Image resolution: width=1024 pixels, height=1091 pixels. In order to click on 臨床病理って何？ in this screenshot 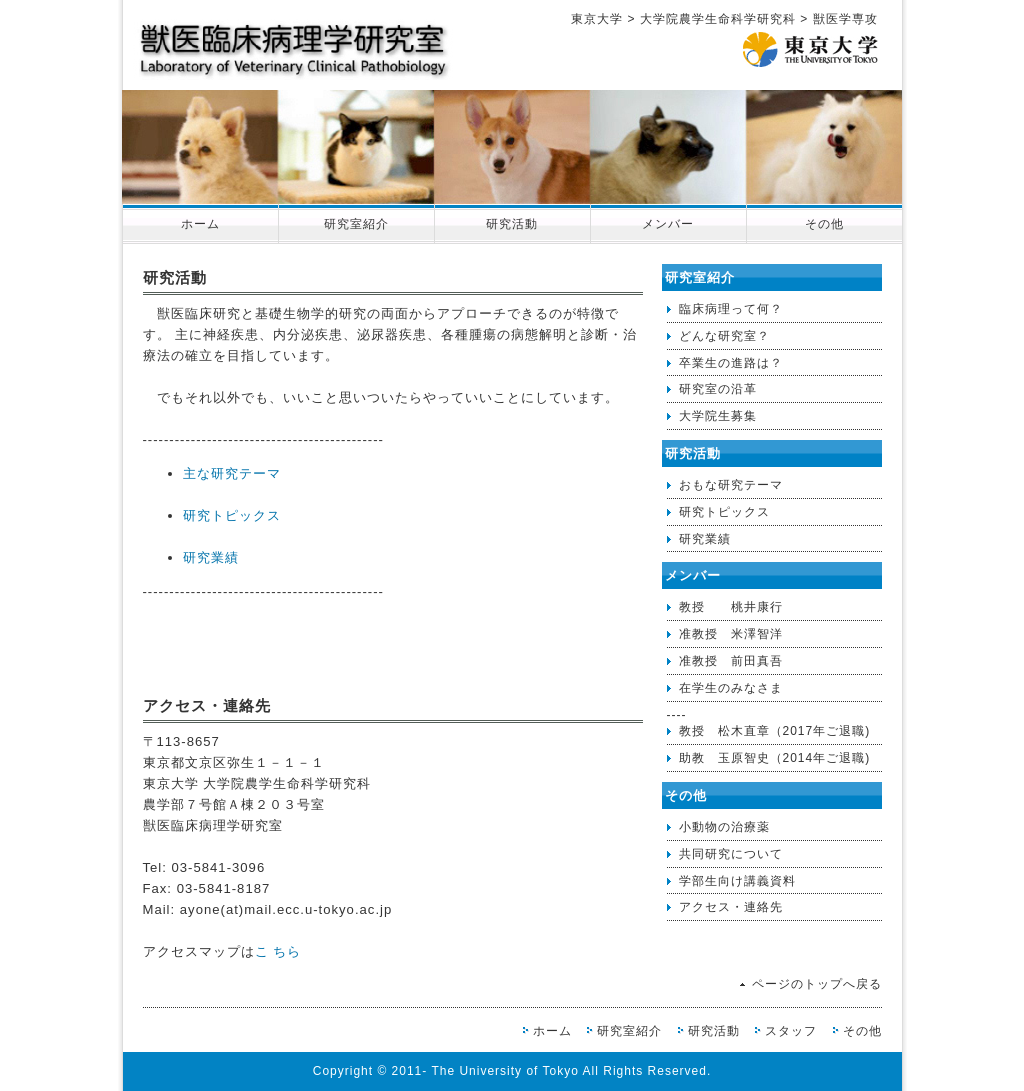, I will do `click(731, 309)`.